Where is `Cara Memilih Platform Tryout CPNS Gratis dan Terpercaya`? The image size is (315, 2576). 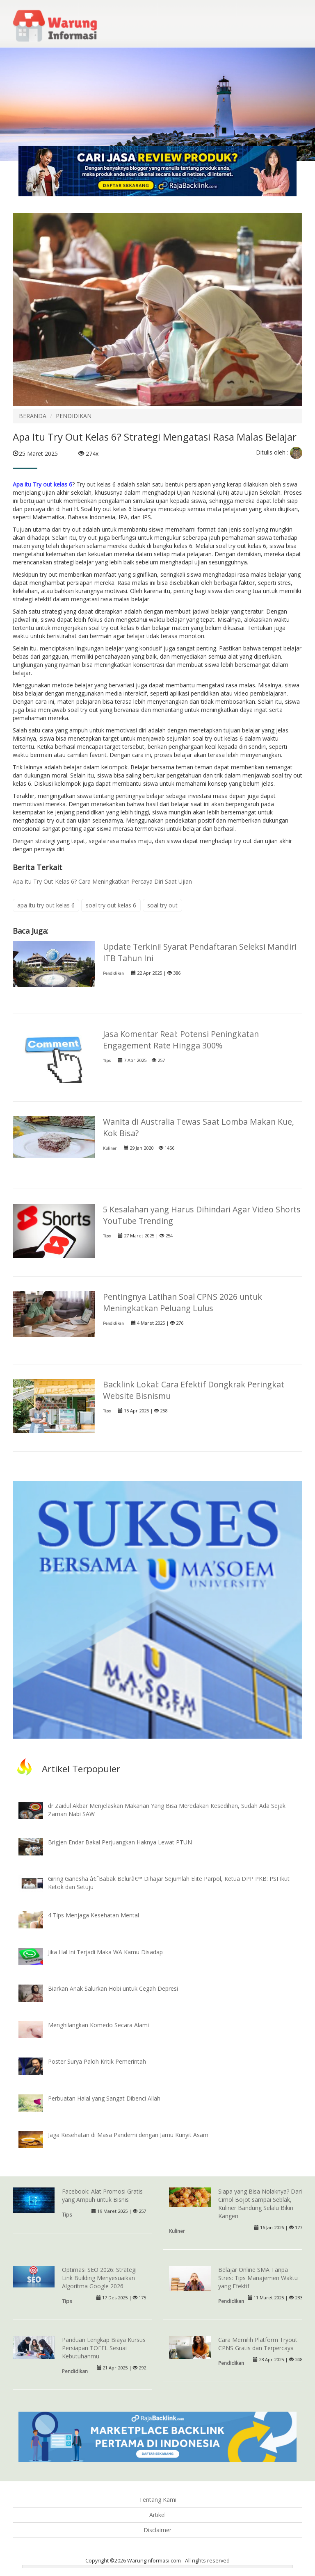
Cara Memilih Platform Tryout CPNS Gratis dan Terpercaya is located at coordinates (257, 2344).